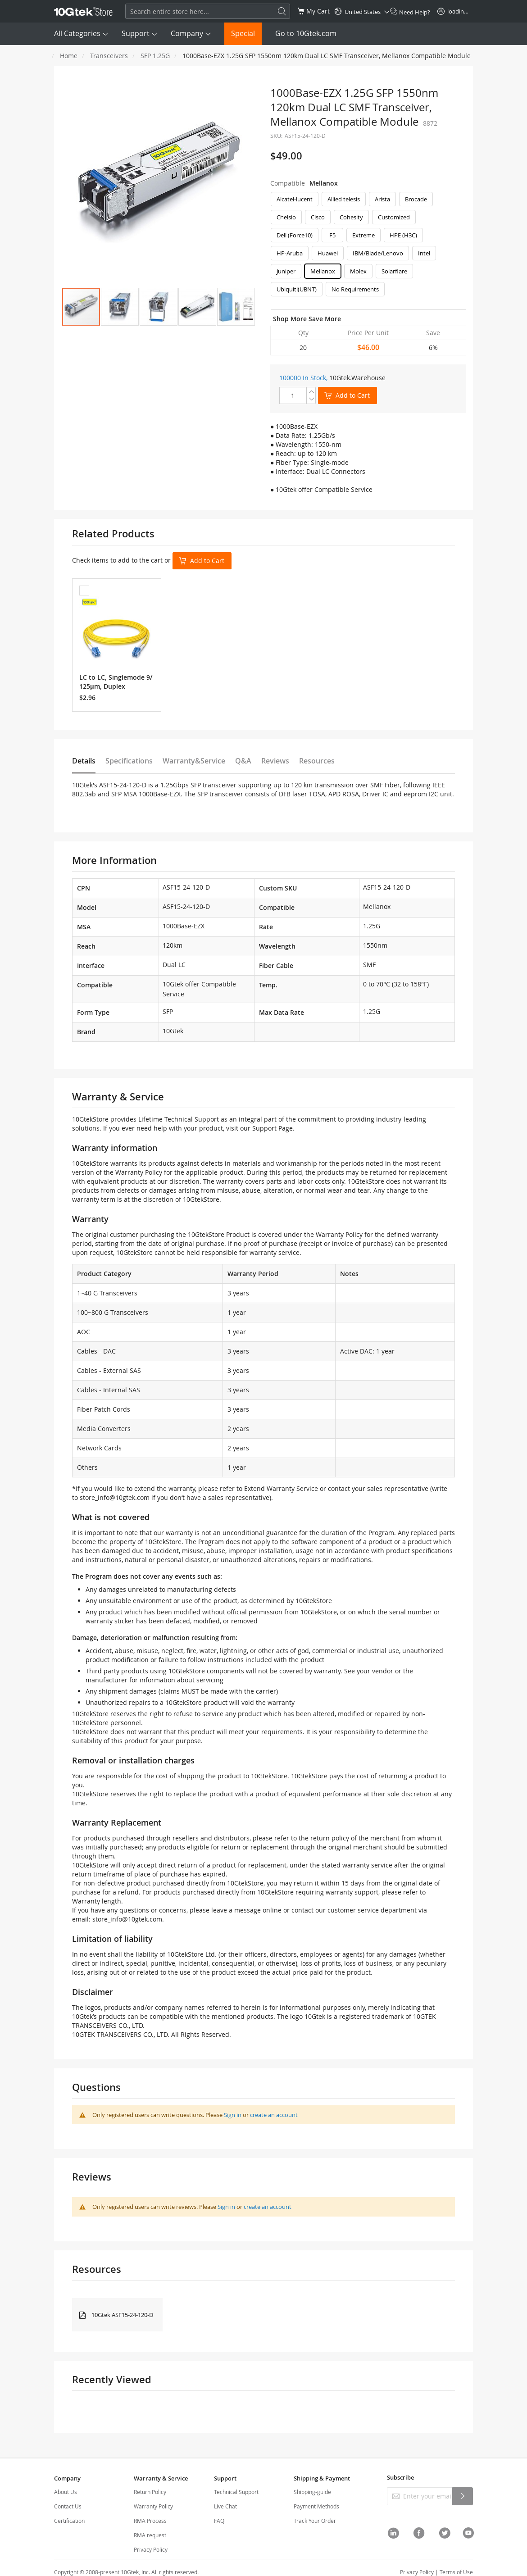  Describe the element at coordinates (305, 33) in the screenshot. I see `Go to 10Gtek.com` at that location.